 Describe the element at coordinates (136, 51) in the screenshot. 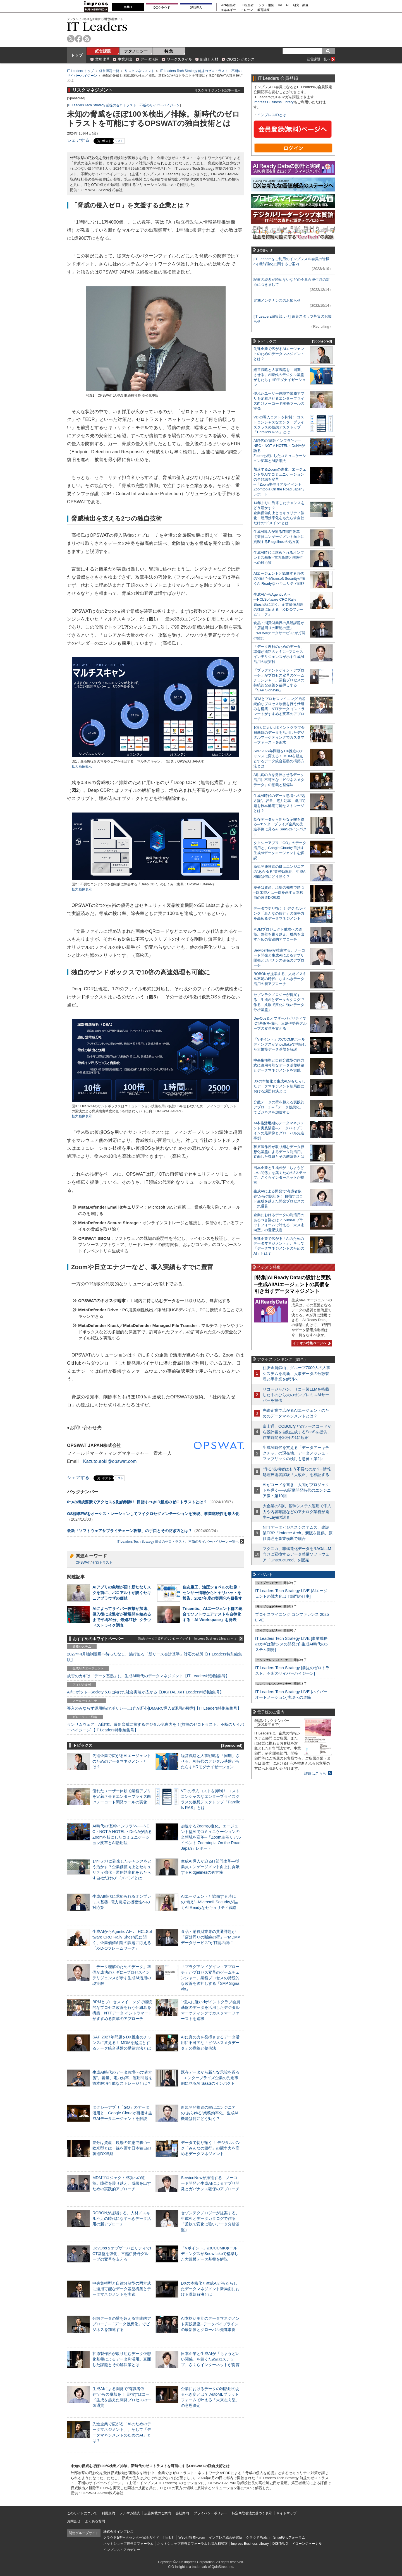

I see `テクノロジー` at that location.